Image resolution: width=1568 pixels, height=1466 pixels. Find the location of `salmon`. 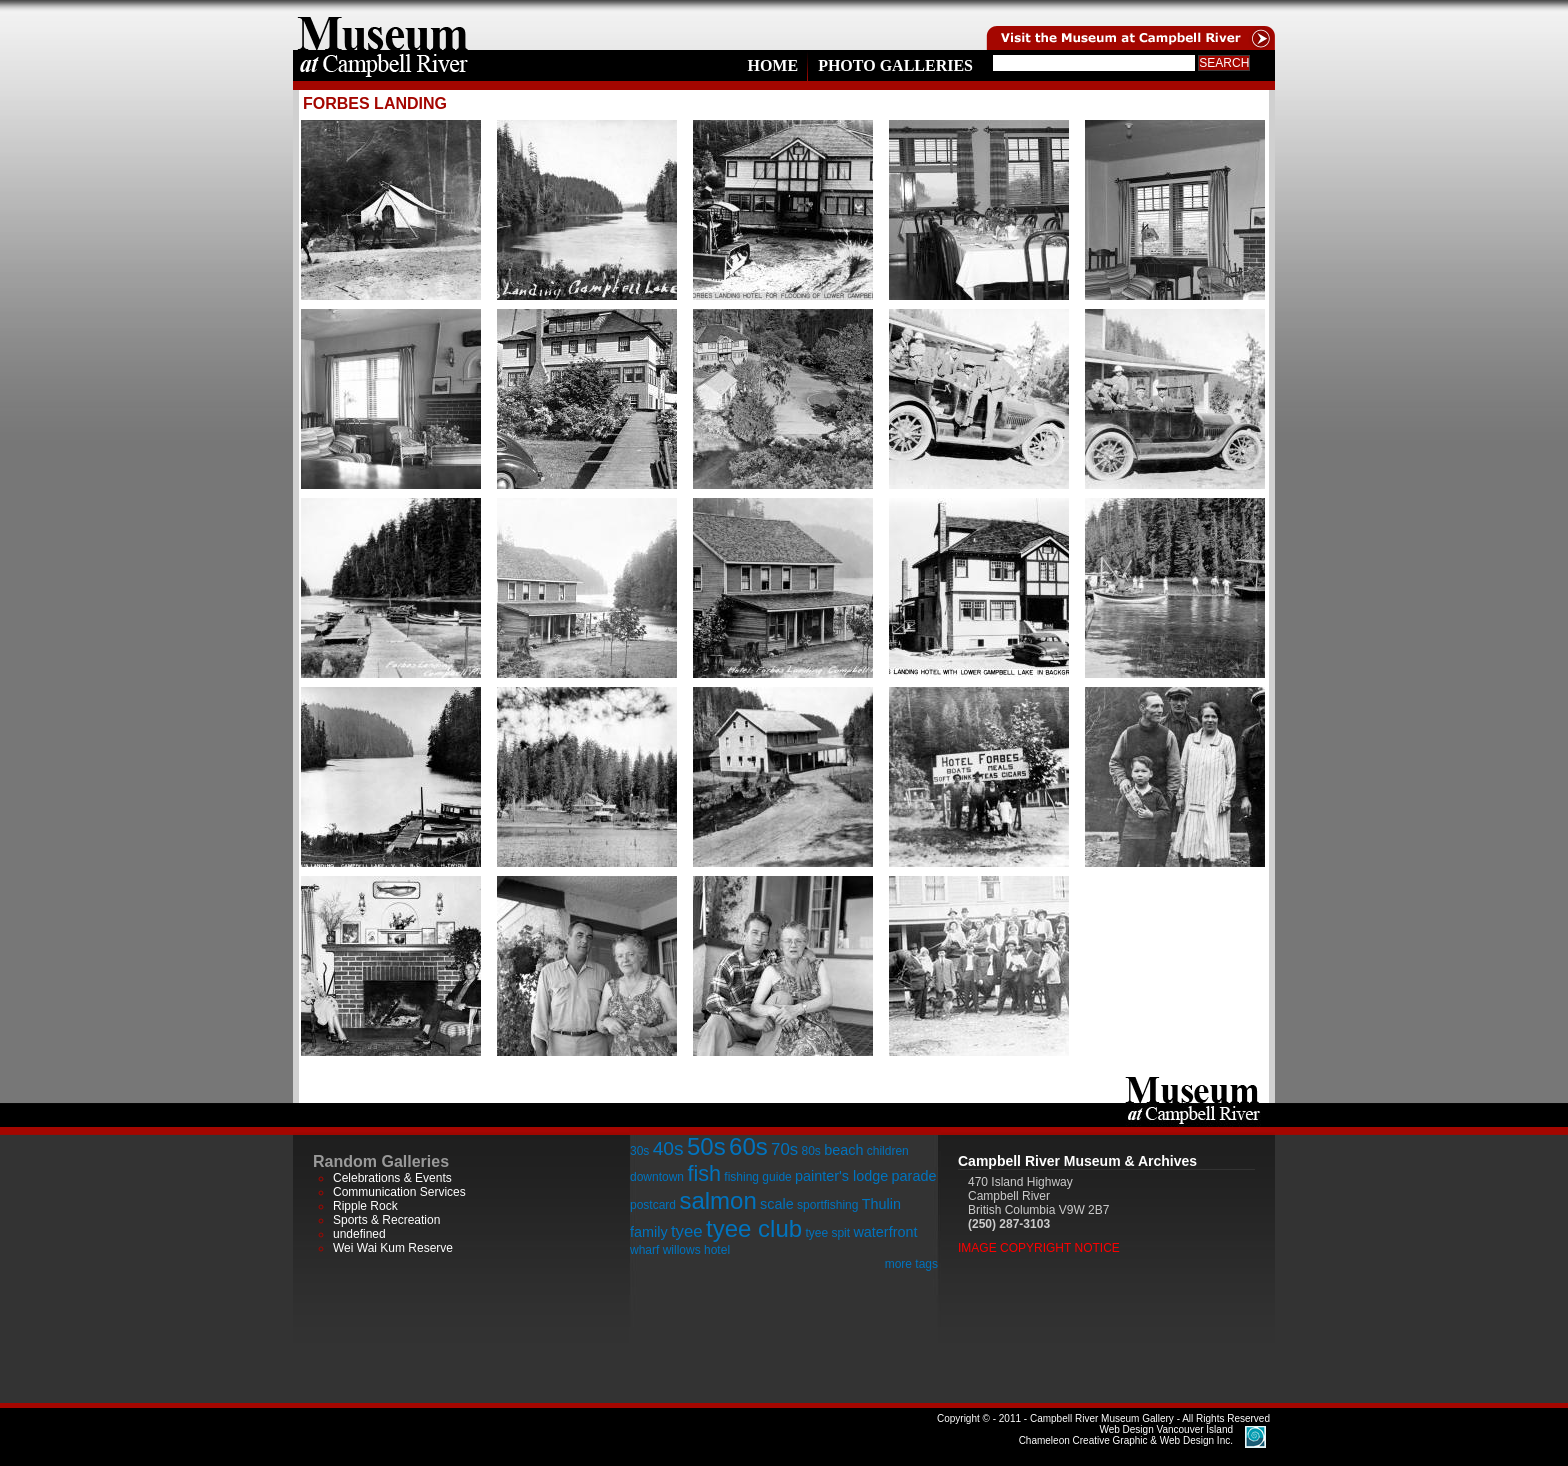

salmon is located at coordinates (717, 1200).